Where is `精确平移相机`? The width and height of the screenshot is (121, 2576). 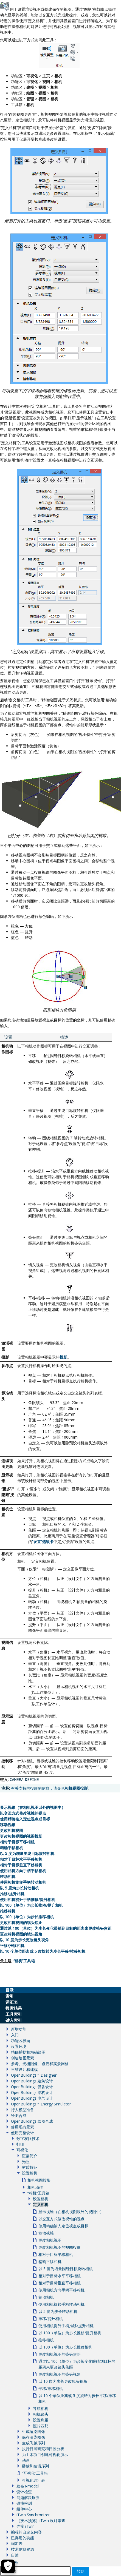 精确平移相机 is located at coordinates (11, 1847).